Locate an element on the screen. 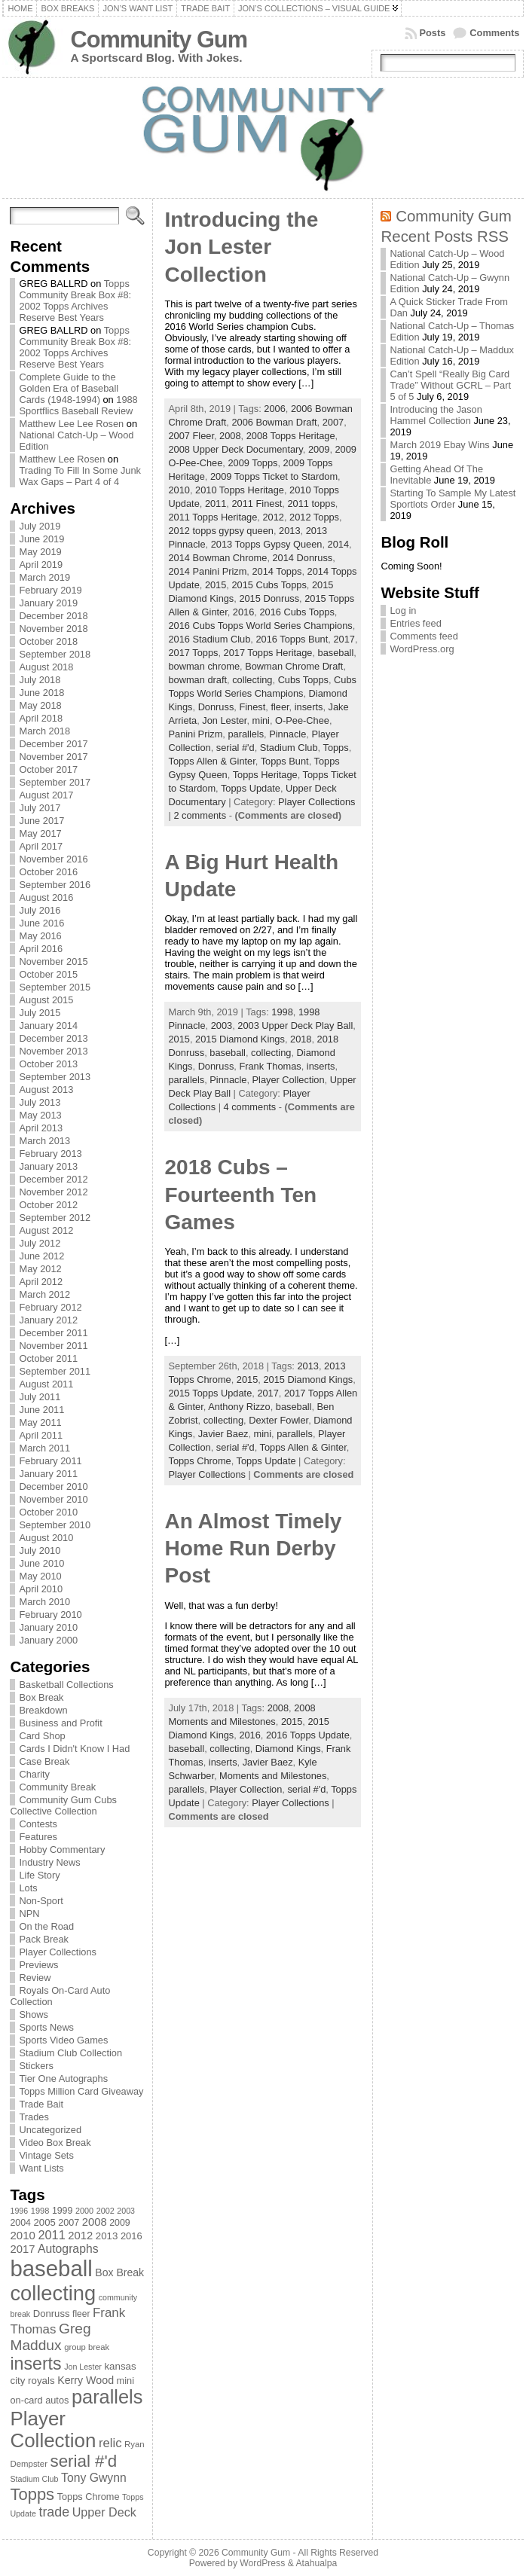 This screenshot has height=2576, width=526. May 2017 is located at coordinates (40, 833).